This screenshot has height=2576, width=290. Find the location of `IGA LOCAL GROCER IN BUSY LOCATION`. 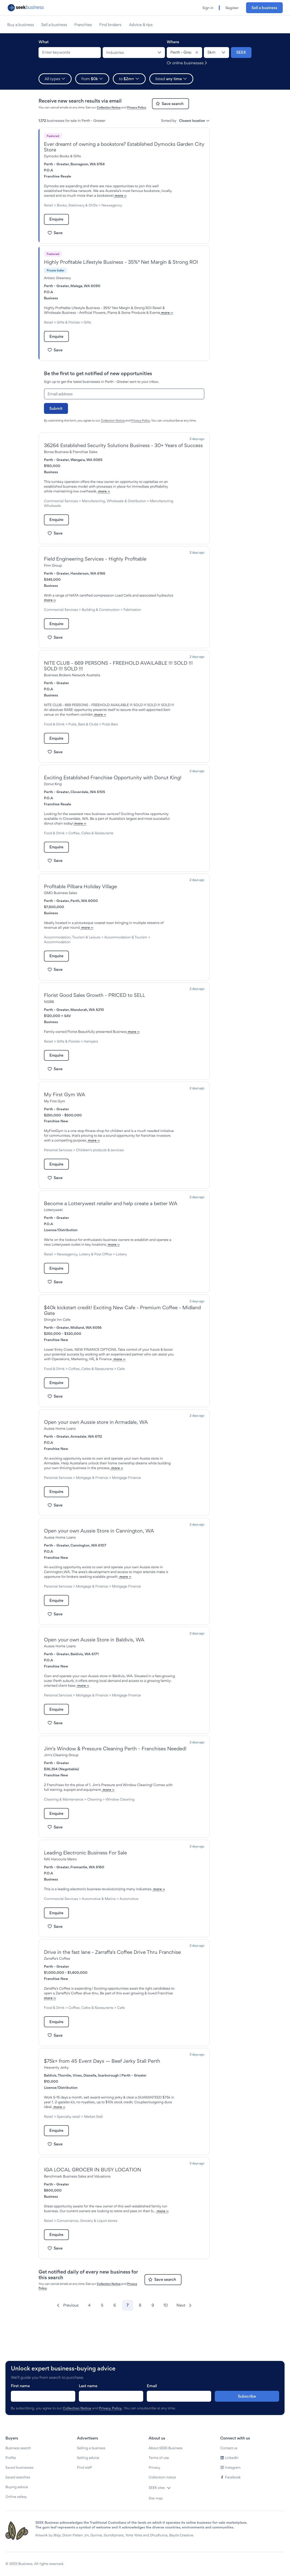

IGA LOCAL GROCER IN BUSY LOCATION is located at coordinates (92, 2255).